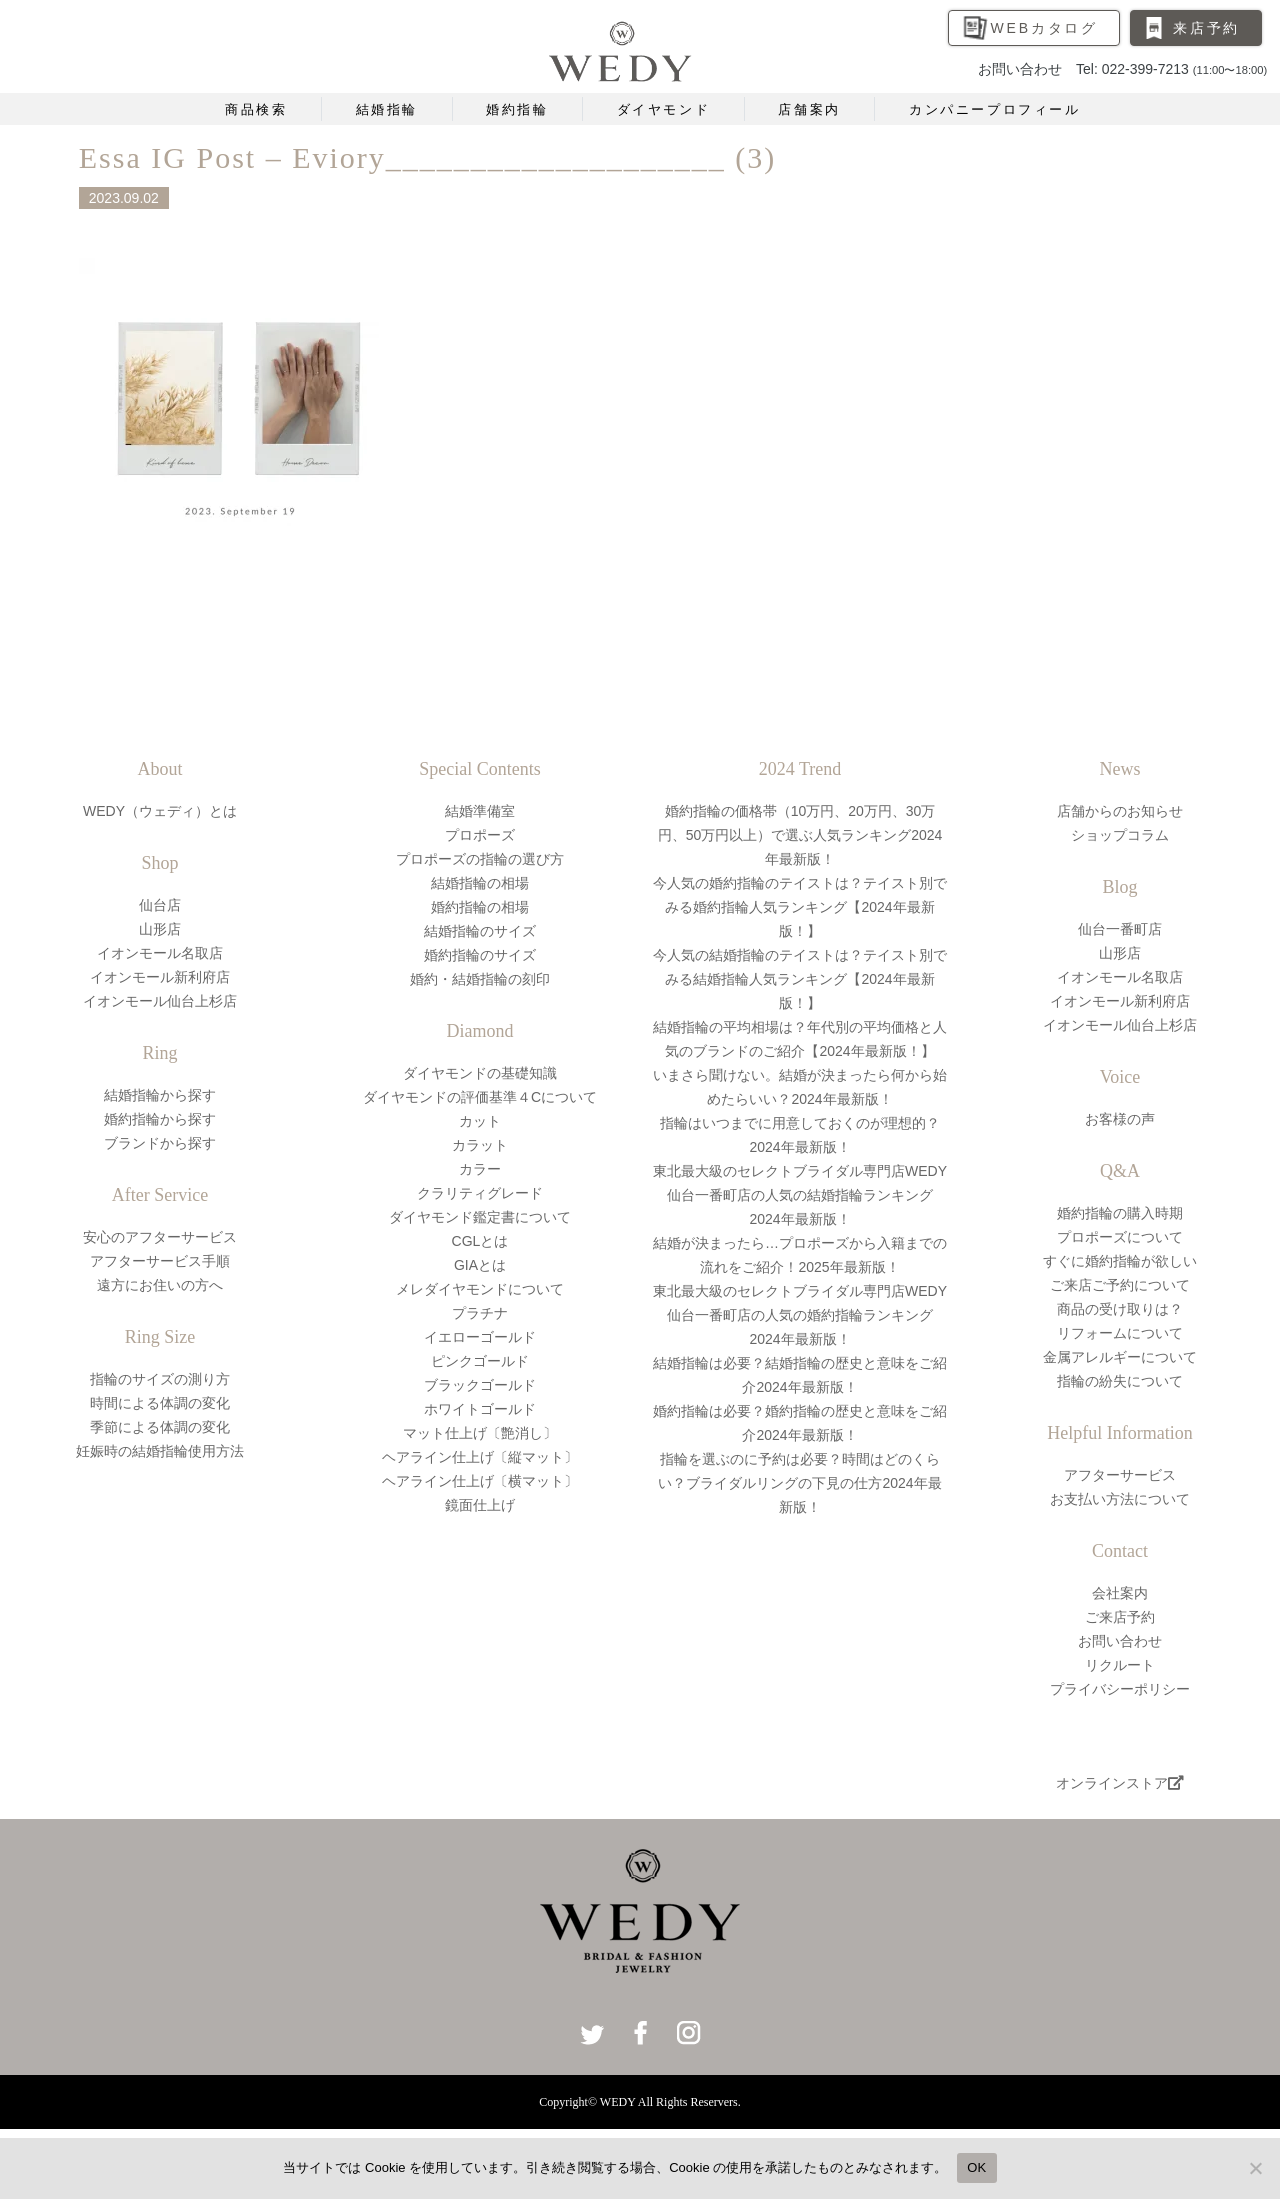 The height and width of the screenshot is (2199, 1280). What do you see at coordinates (800, 835) in the screenshot?
I see `婚約指輪の価格帯（10万円、20万円、30万円、50万円以上）で選ぶ人気ランキング2024年最新版！` at bounding box center [800, 835].